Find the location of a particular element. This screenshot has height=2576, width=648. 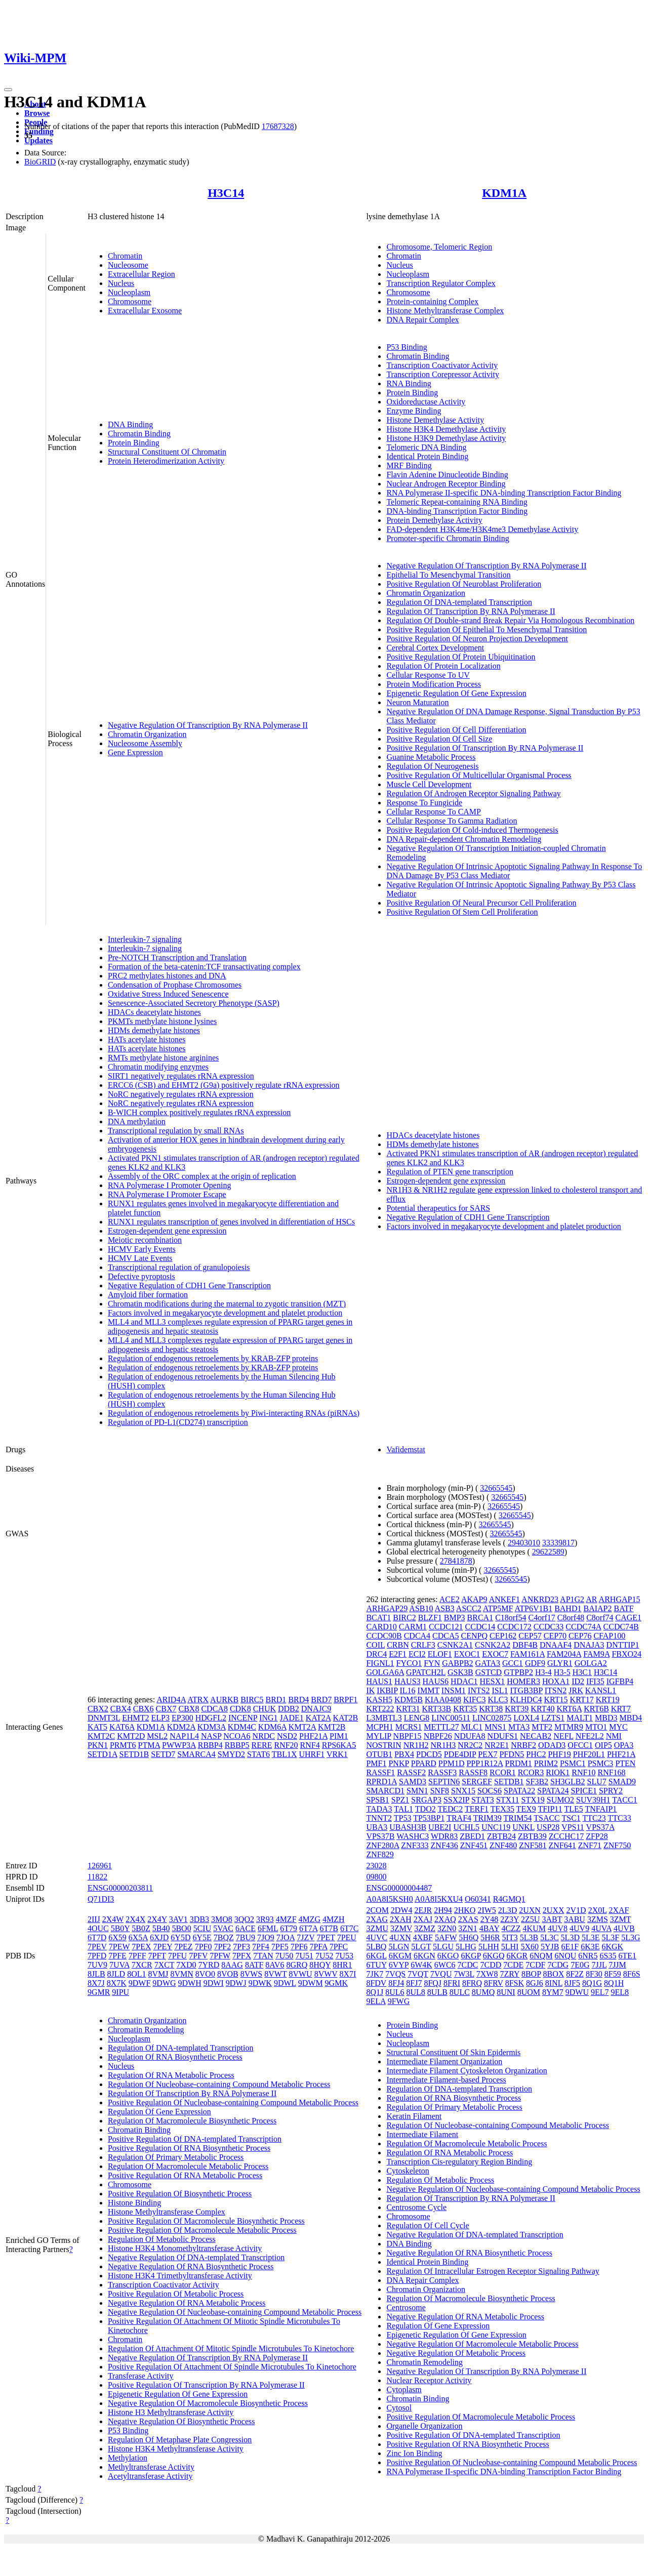

RUNX1 regulates transcription of genes involved in differentiation of HSCs is located at coordinates (231, 1221).